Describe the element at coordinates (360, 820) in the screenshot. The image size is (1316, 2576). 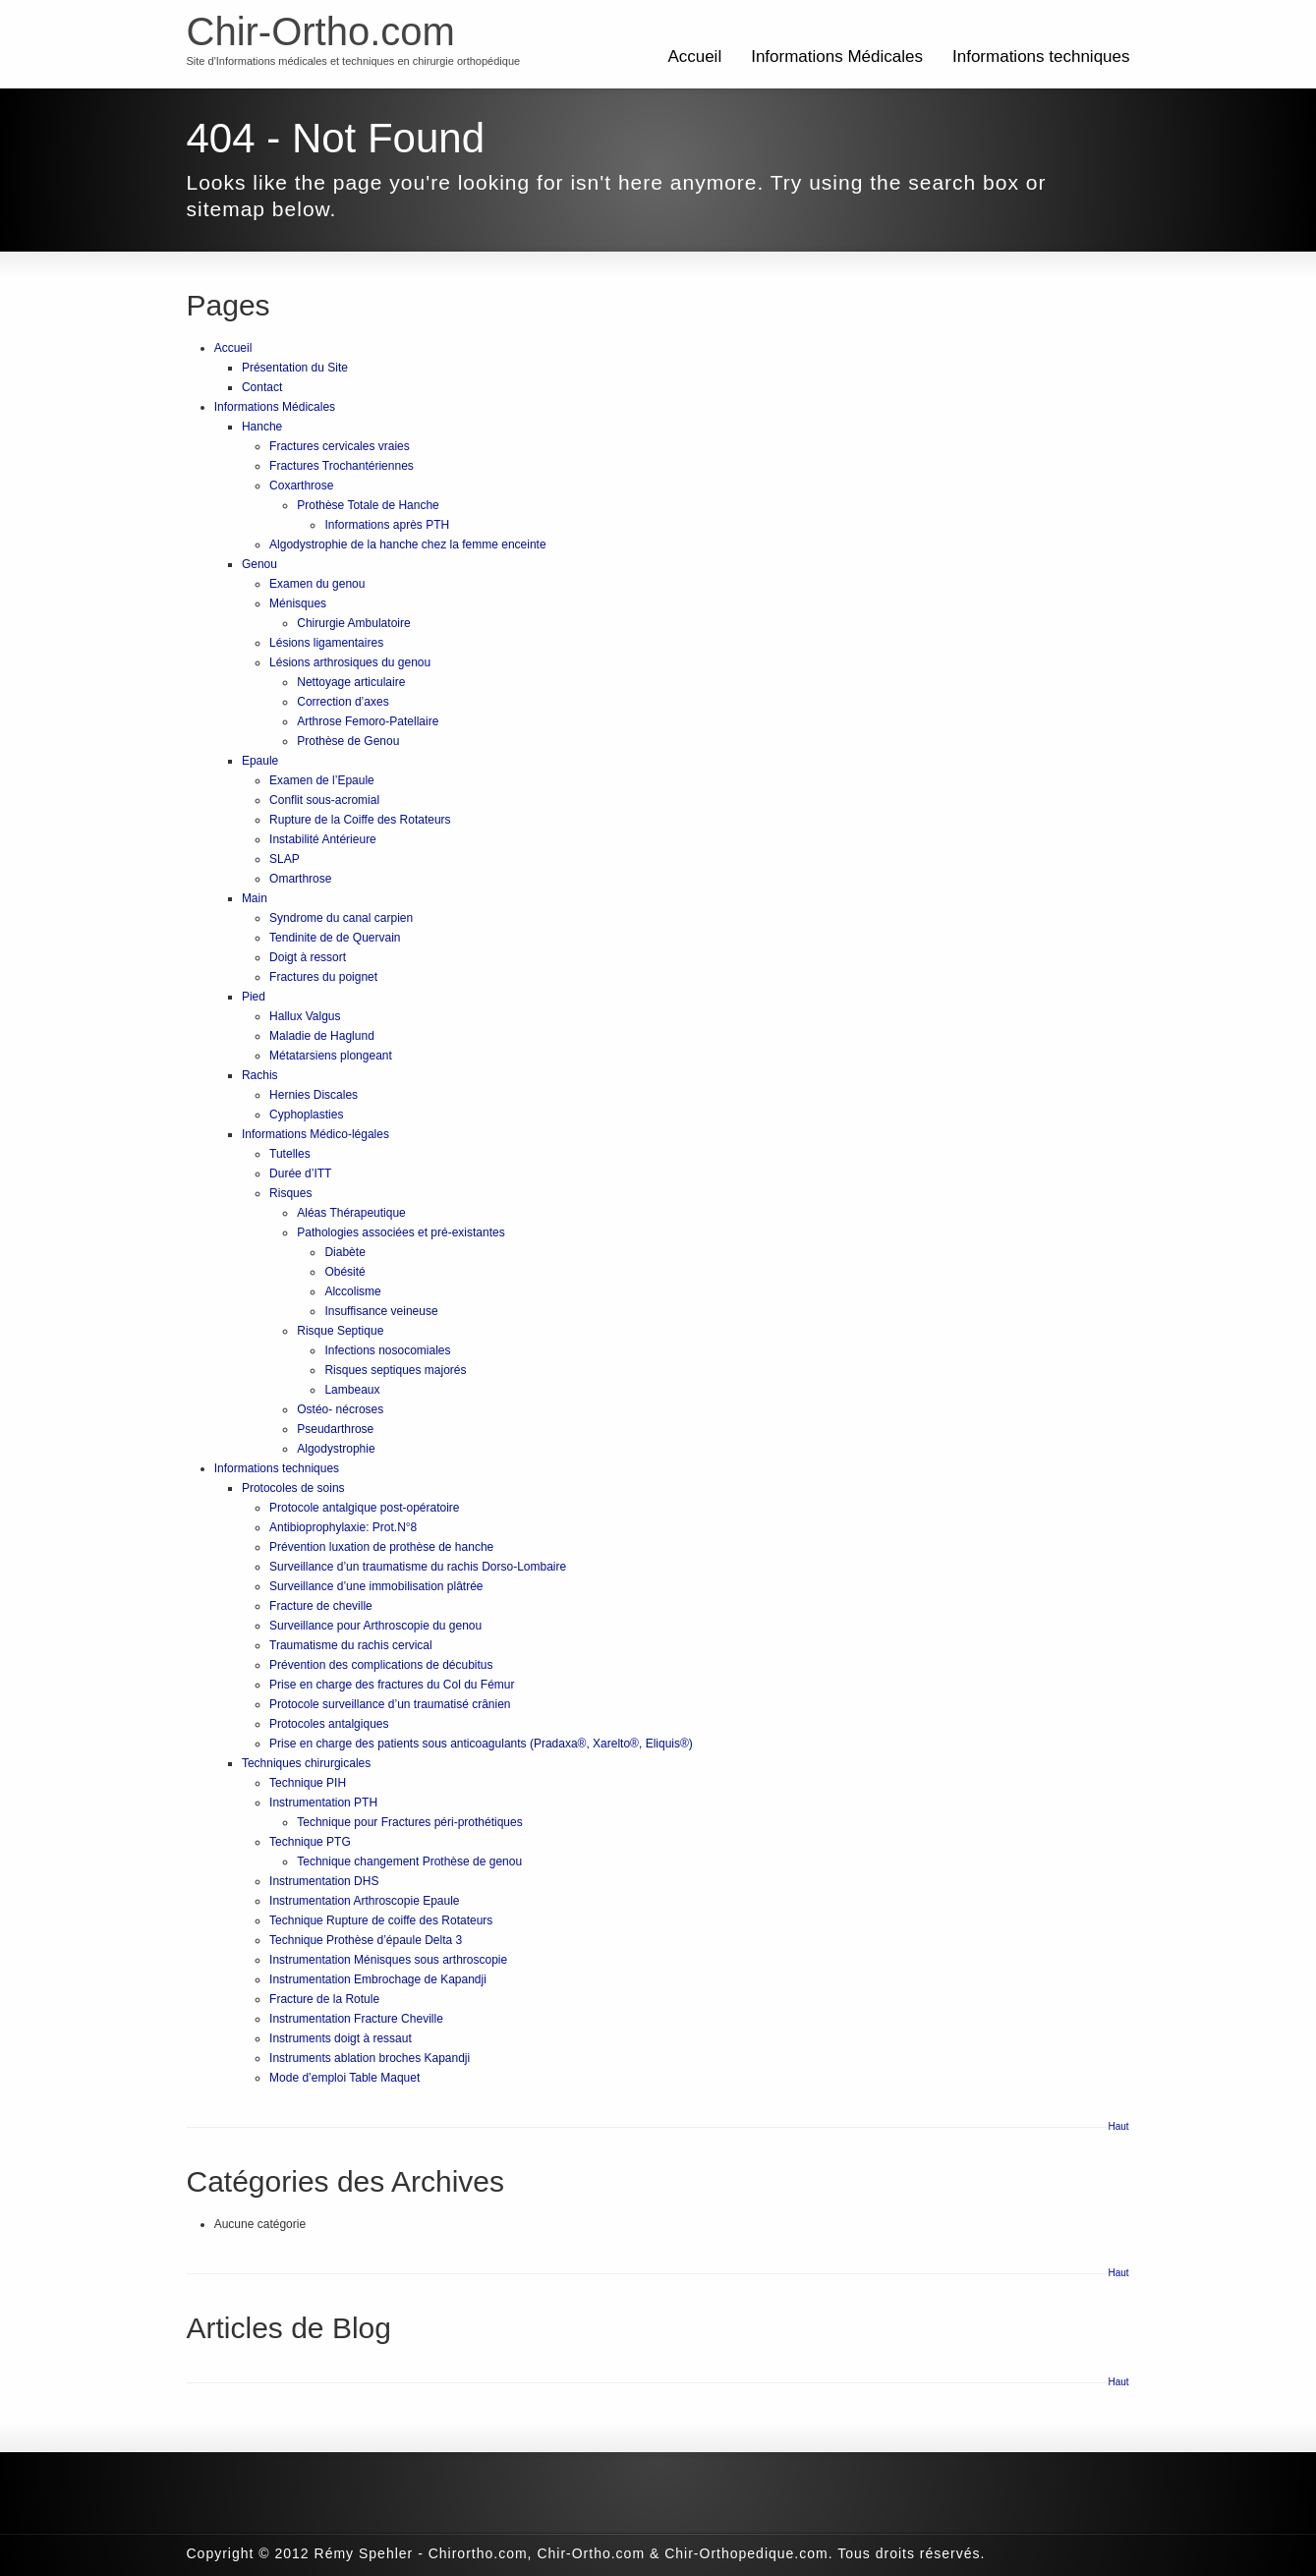
I see `Rupture de la Coiffe des Rotateurs` at that location.